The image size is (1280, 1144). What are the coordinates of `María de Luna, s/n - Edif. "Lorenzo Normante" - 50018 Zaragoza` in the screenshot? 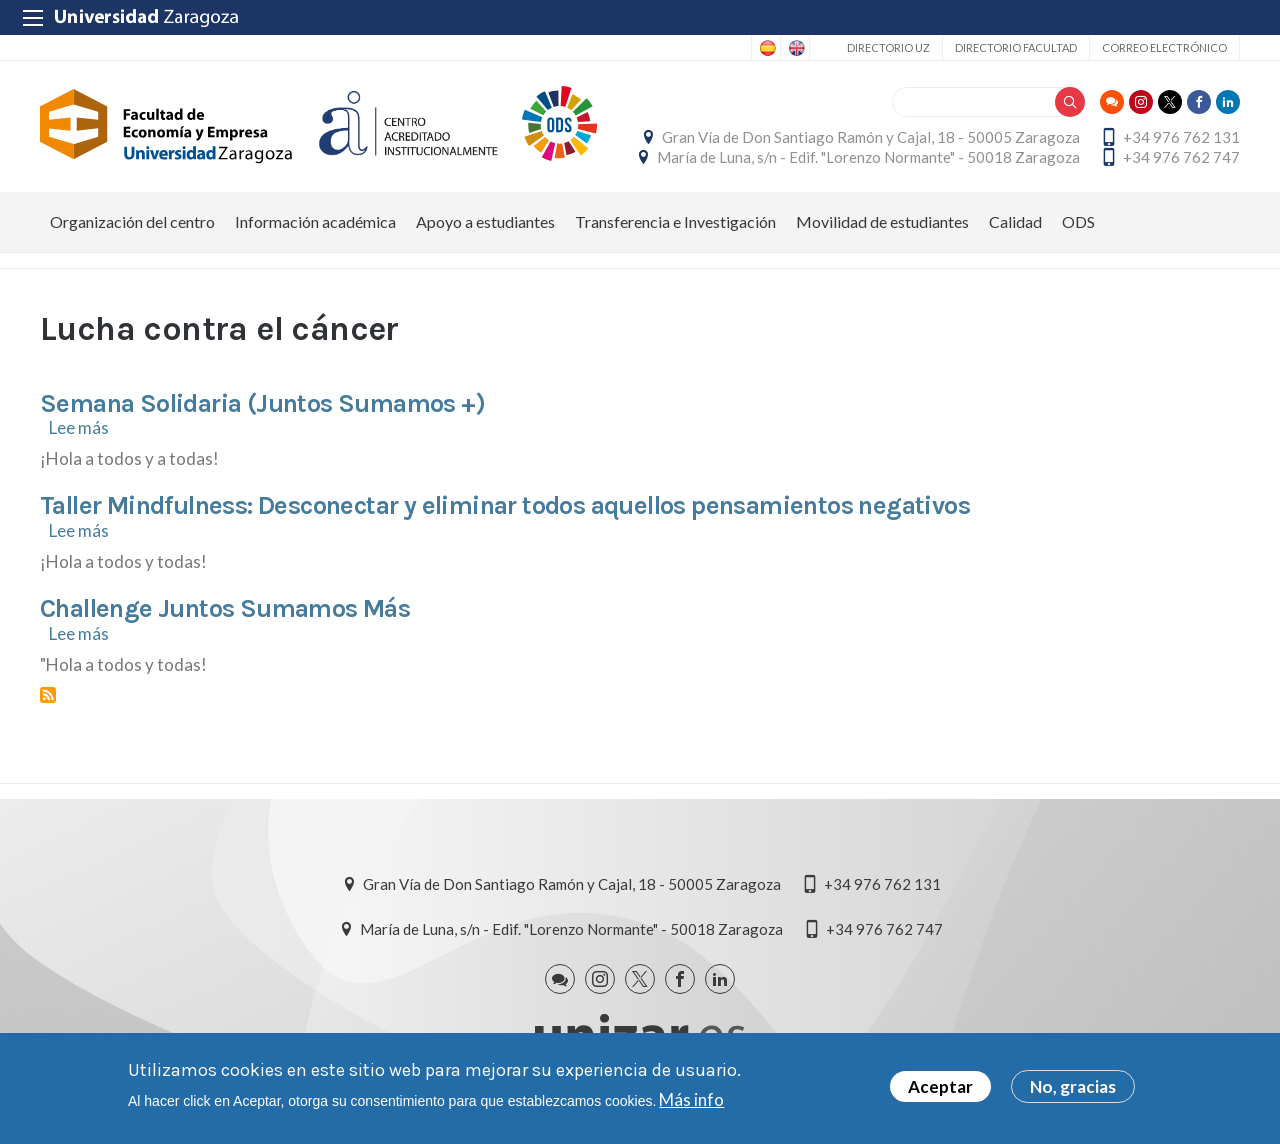 It's located at (868, 157).